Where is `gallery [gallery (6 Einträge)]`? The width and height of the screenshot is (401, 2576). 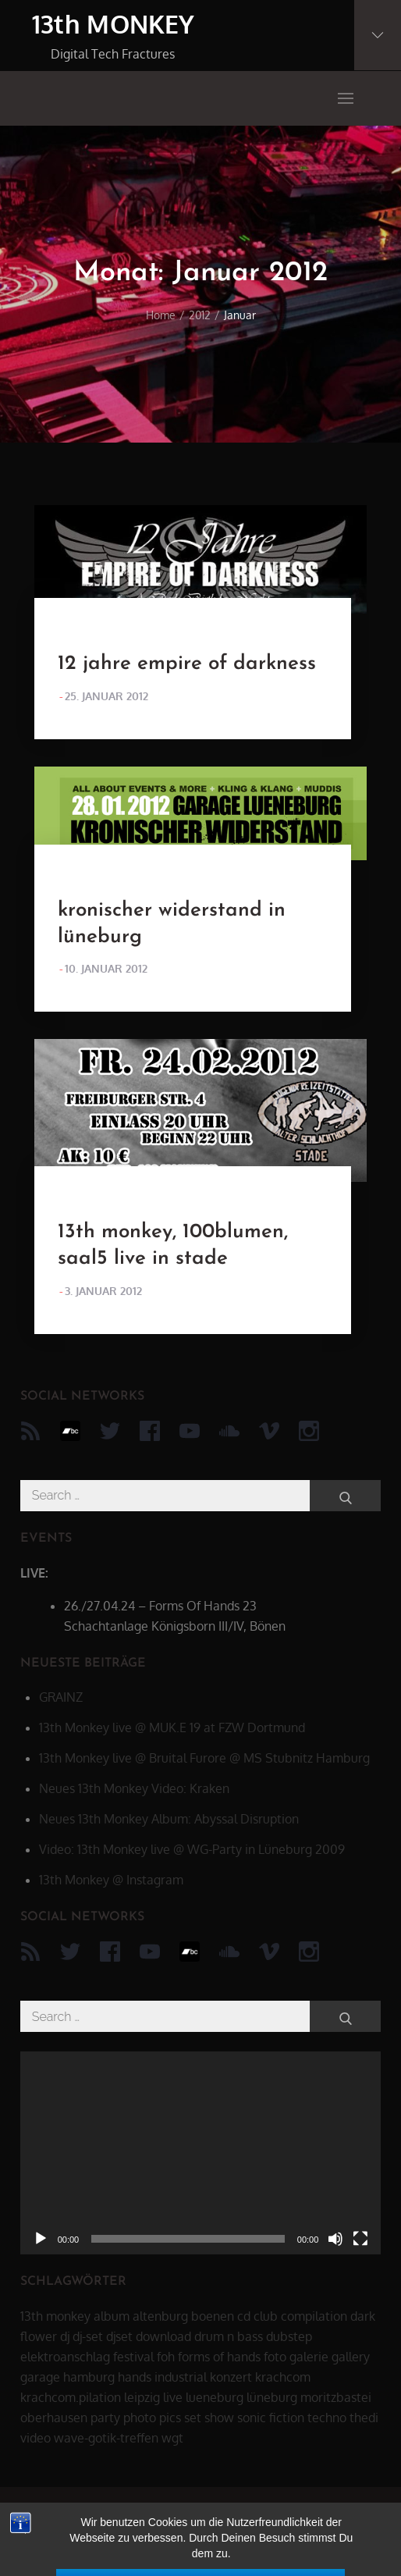 gallery [gallery (6 Einträge)] is located at coordinates (351, 2356).